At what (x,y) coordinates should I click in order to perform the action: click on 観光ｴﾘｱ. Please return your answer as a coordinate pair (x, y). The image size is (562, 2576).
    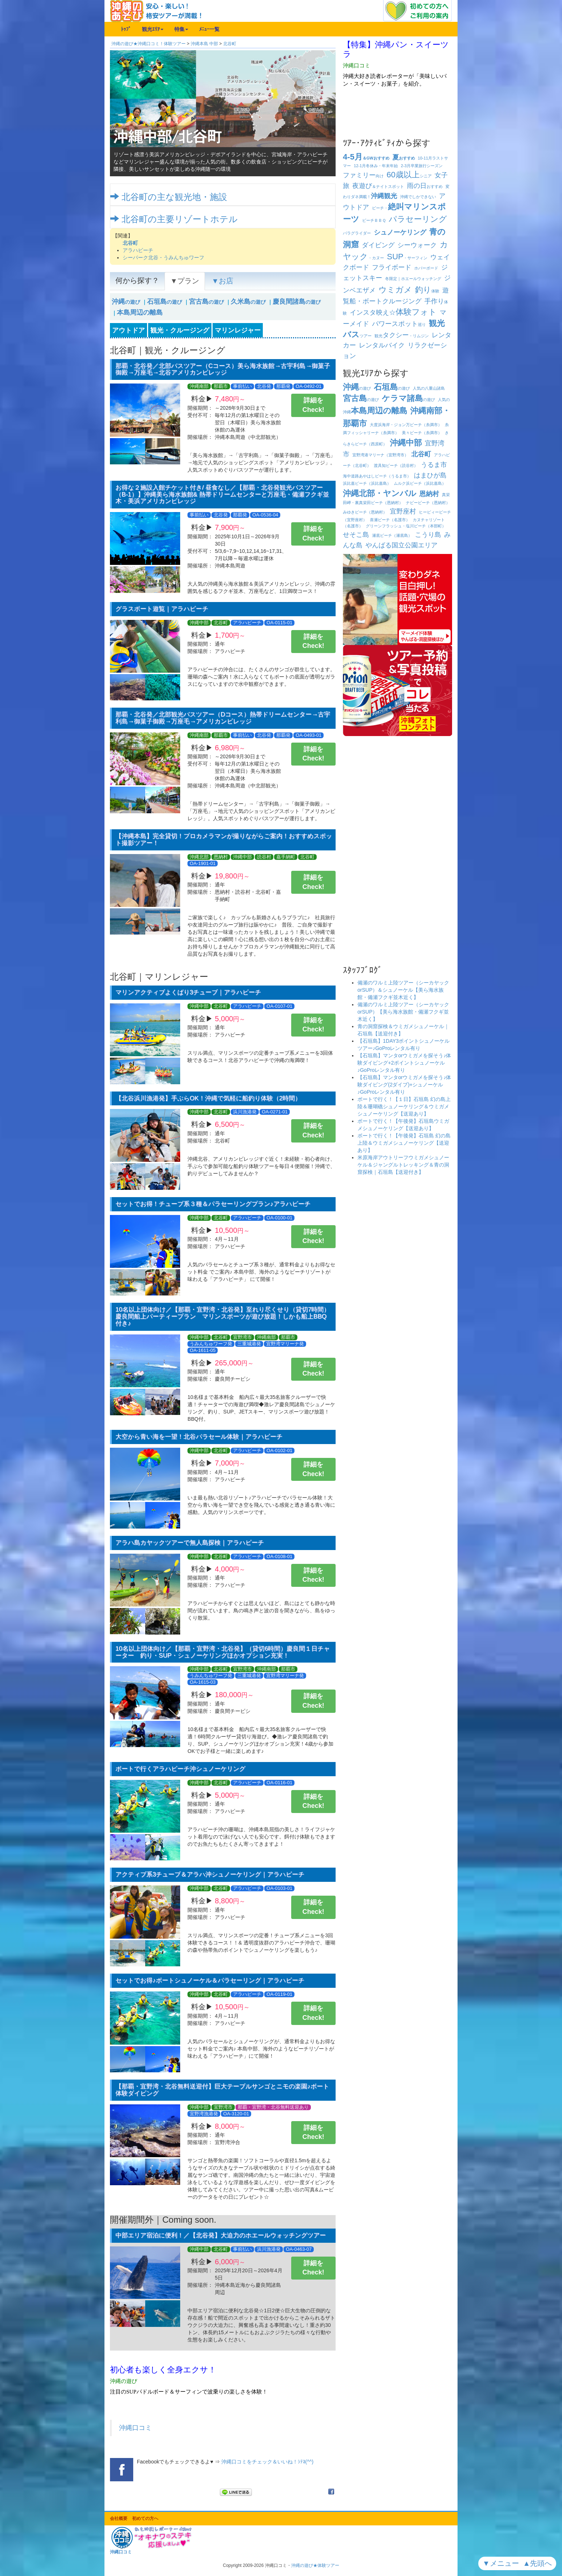
    Looking at the image, I should click on (152, 29).